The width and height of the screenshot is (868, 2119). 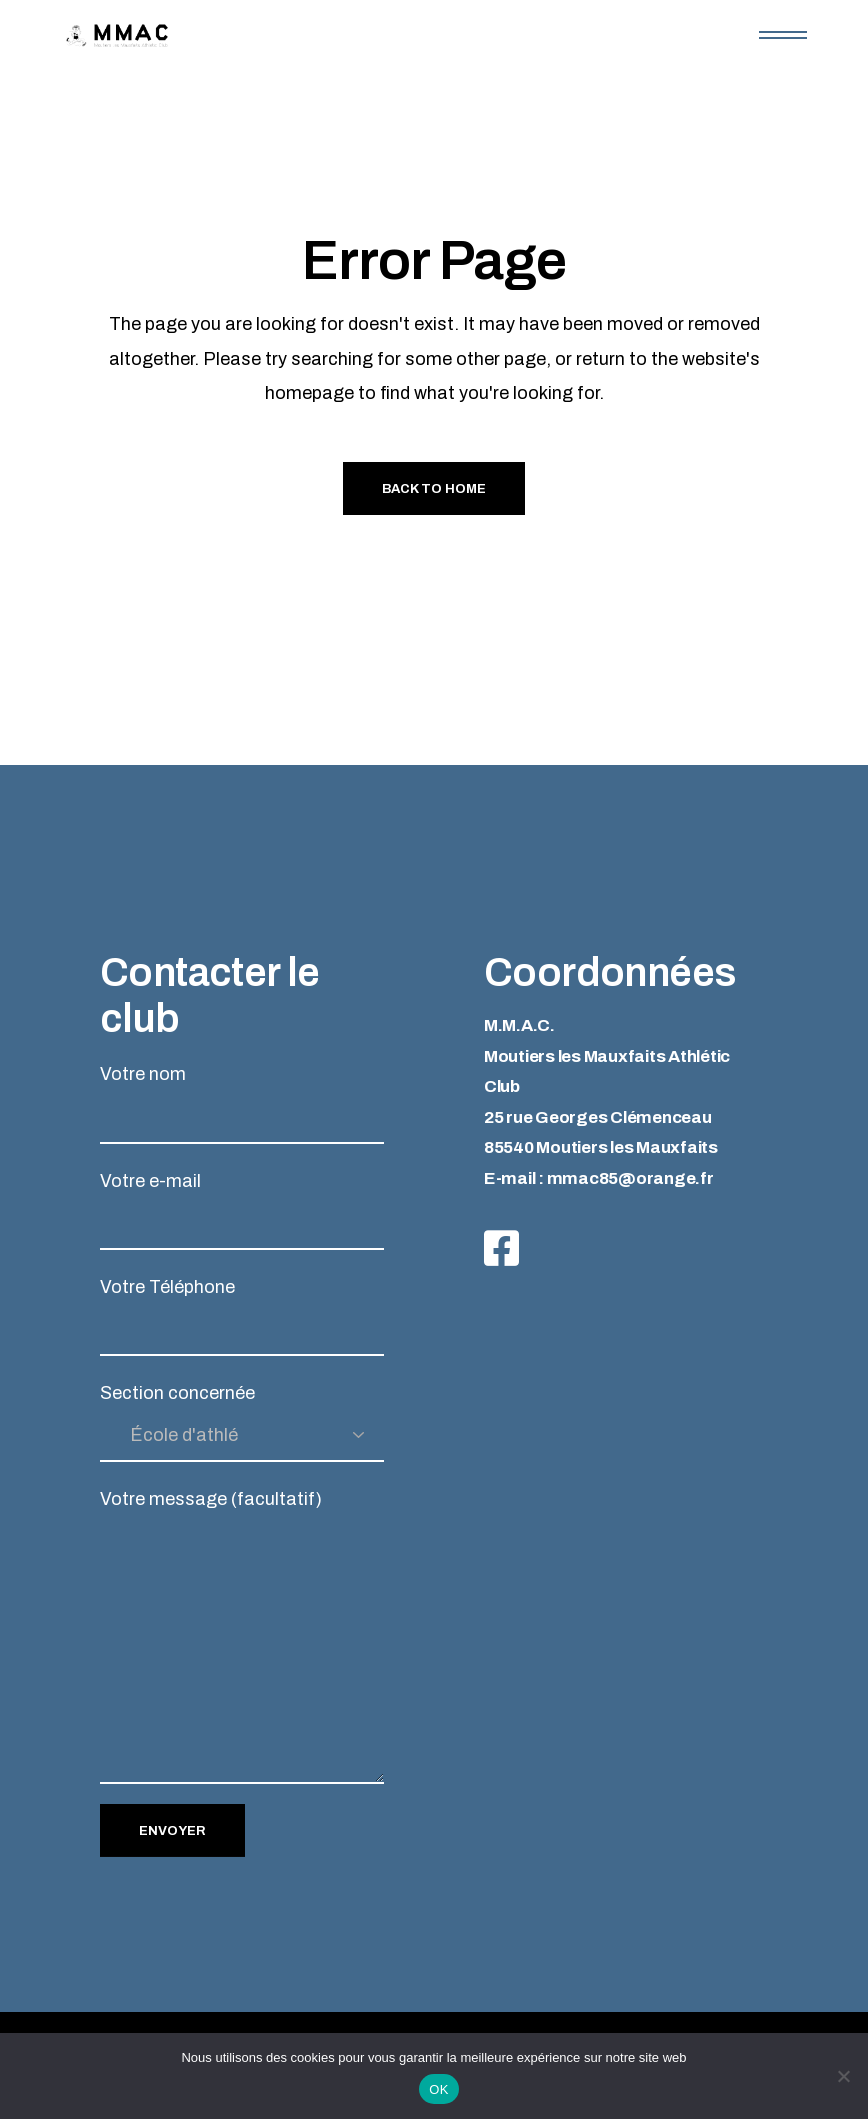 What do you see at coordinates (438, 2089) in the screenshot?
I see `OK` at bounding box center [438, 2089].